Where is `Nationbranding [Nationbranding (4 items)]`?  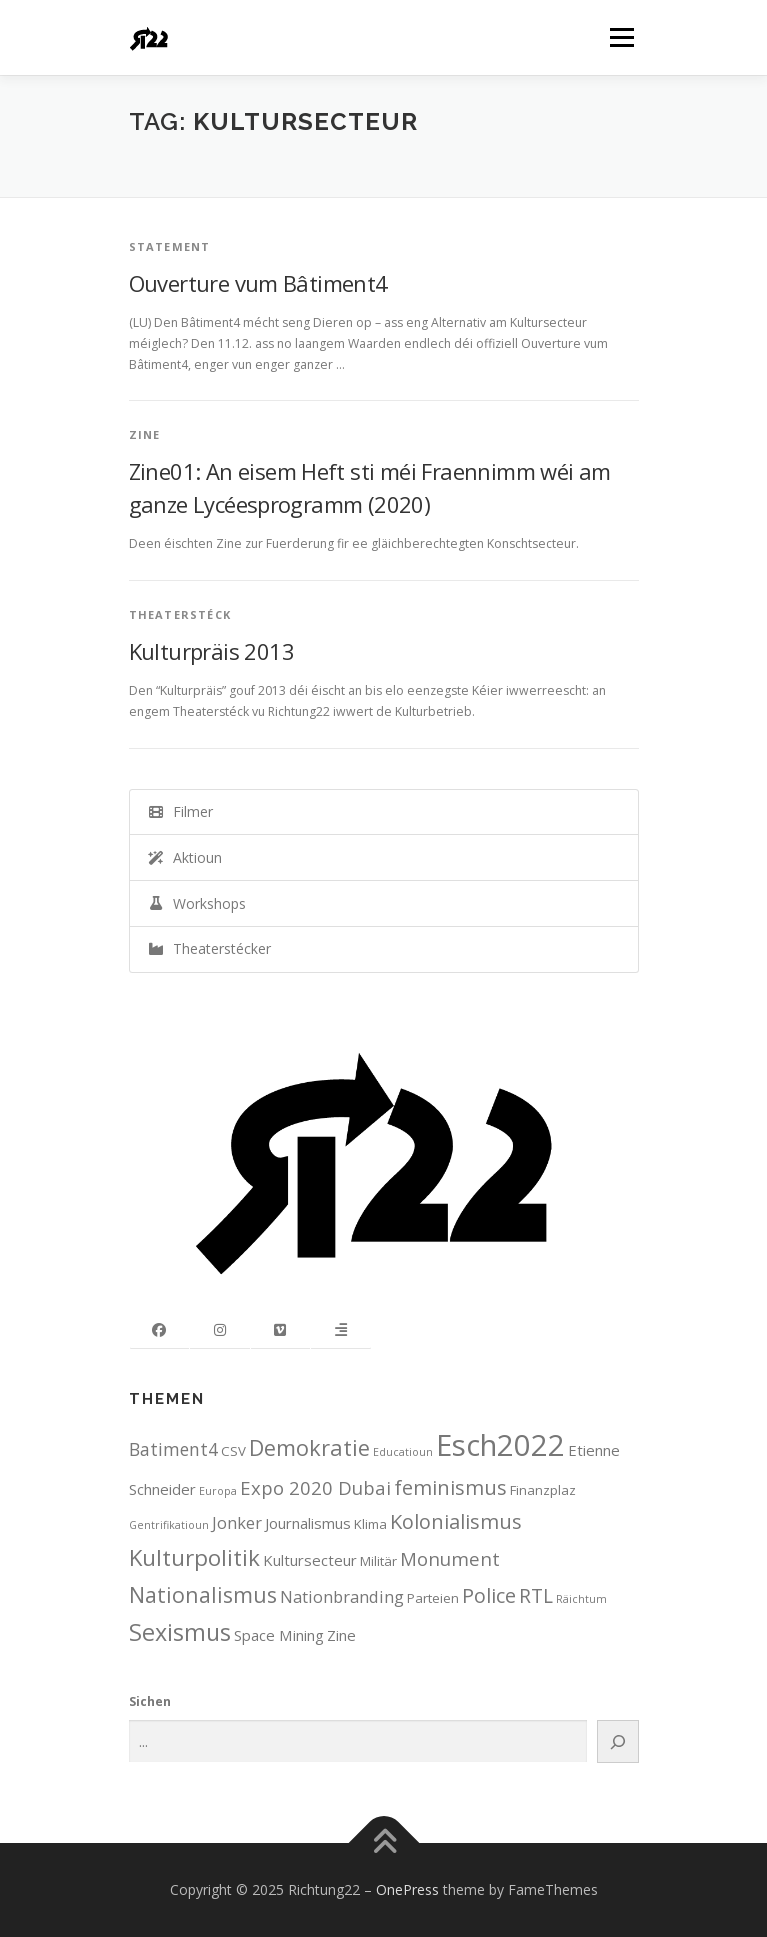
Nationbranding [Nationbranding (4 items)] is located at coordinates (342, 1596).